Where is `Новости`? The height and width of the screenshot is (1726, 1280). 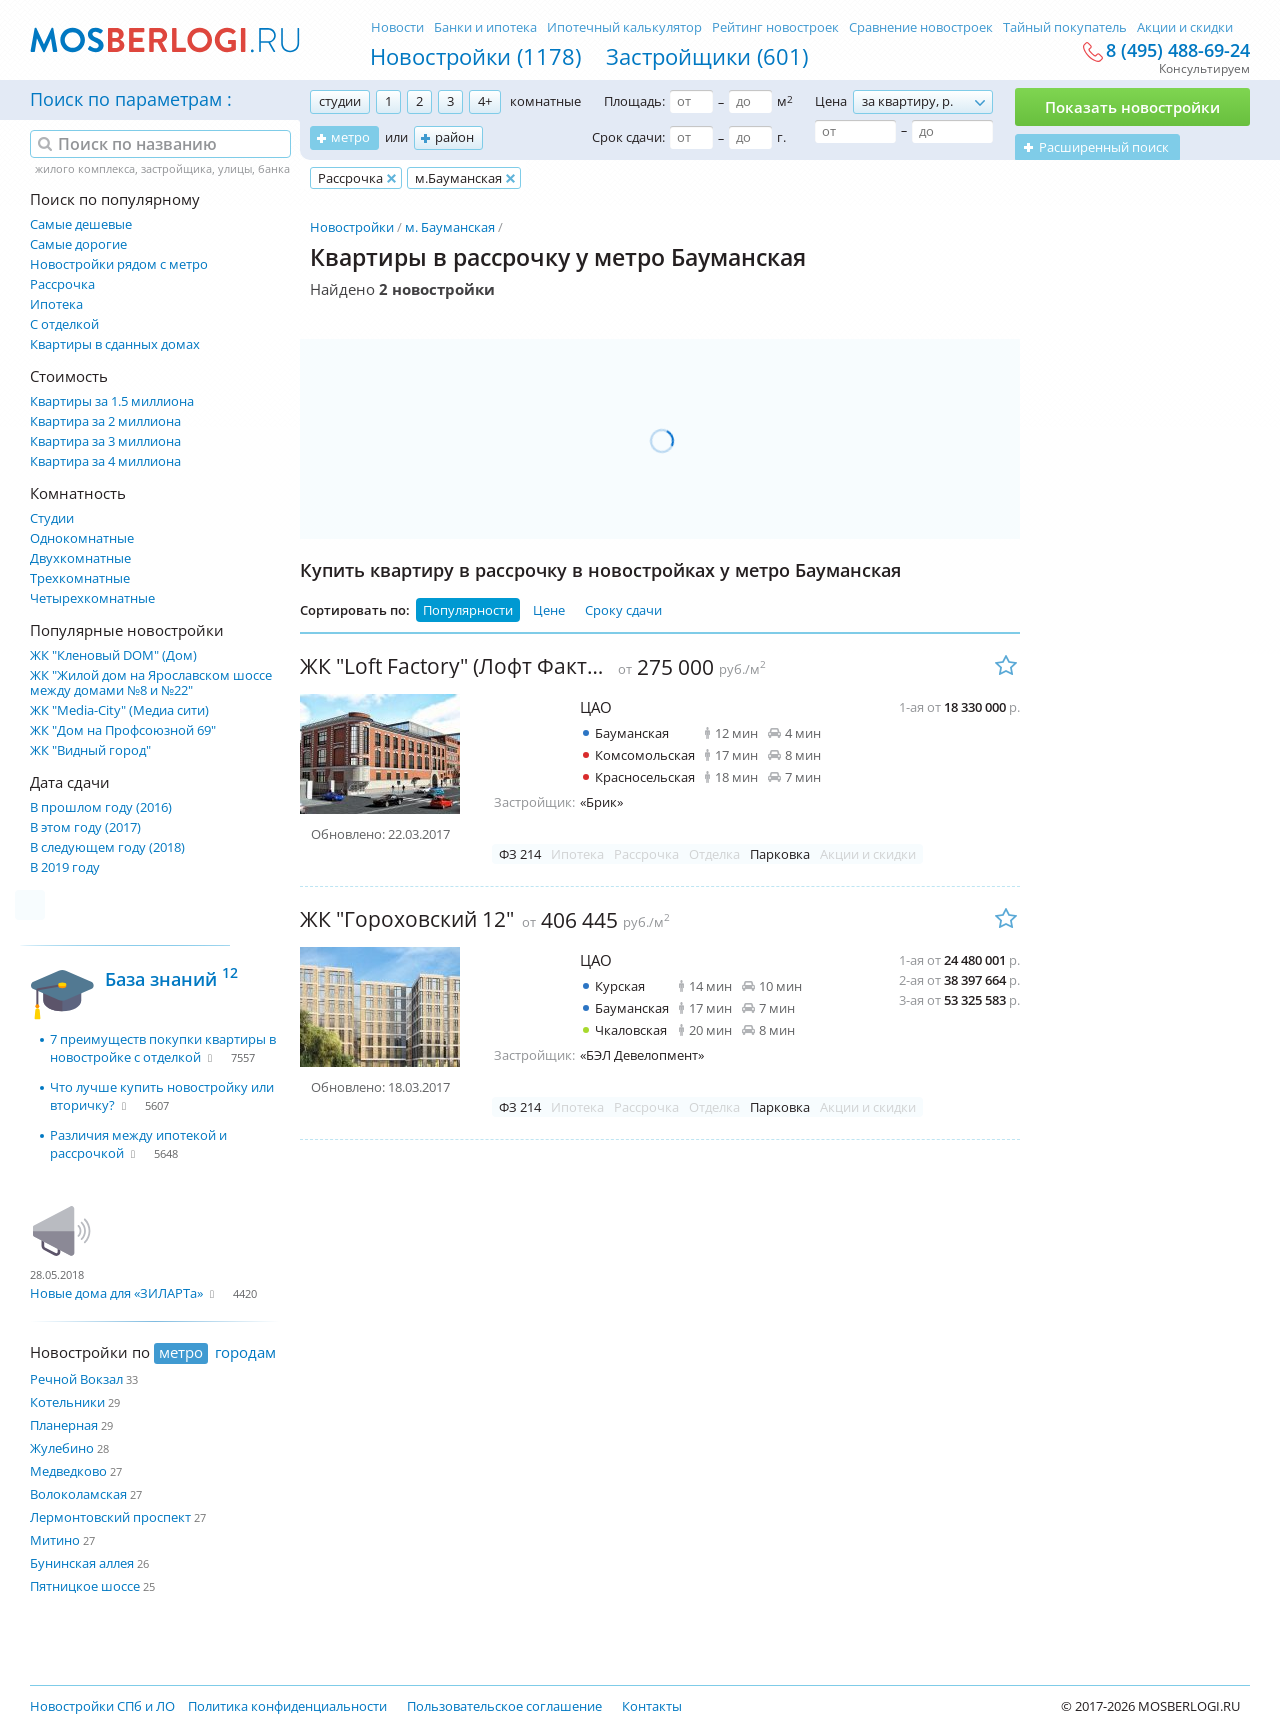
Новости is located at coordinates (397, 27).